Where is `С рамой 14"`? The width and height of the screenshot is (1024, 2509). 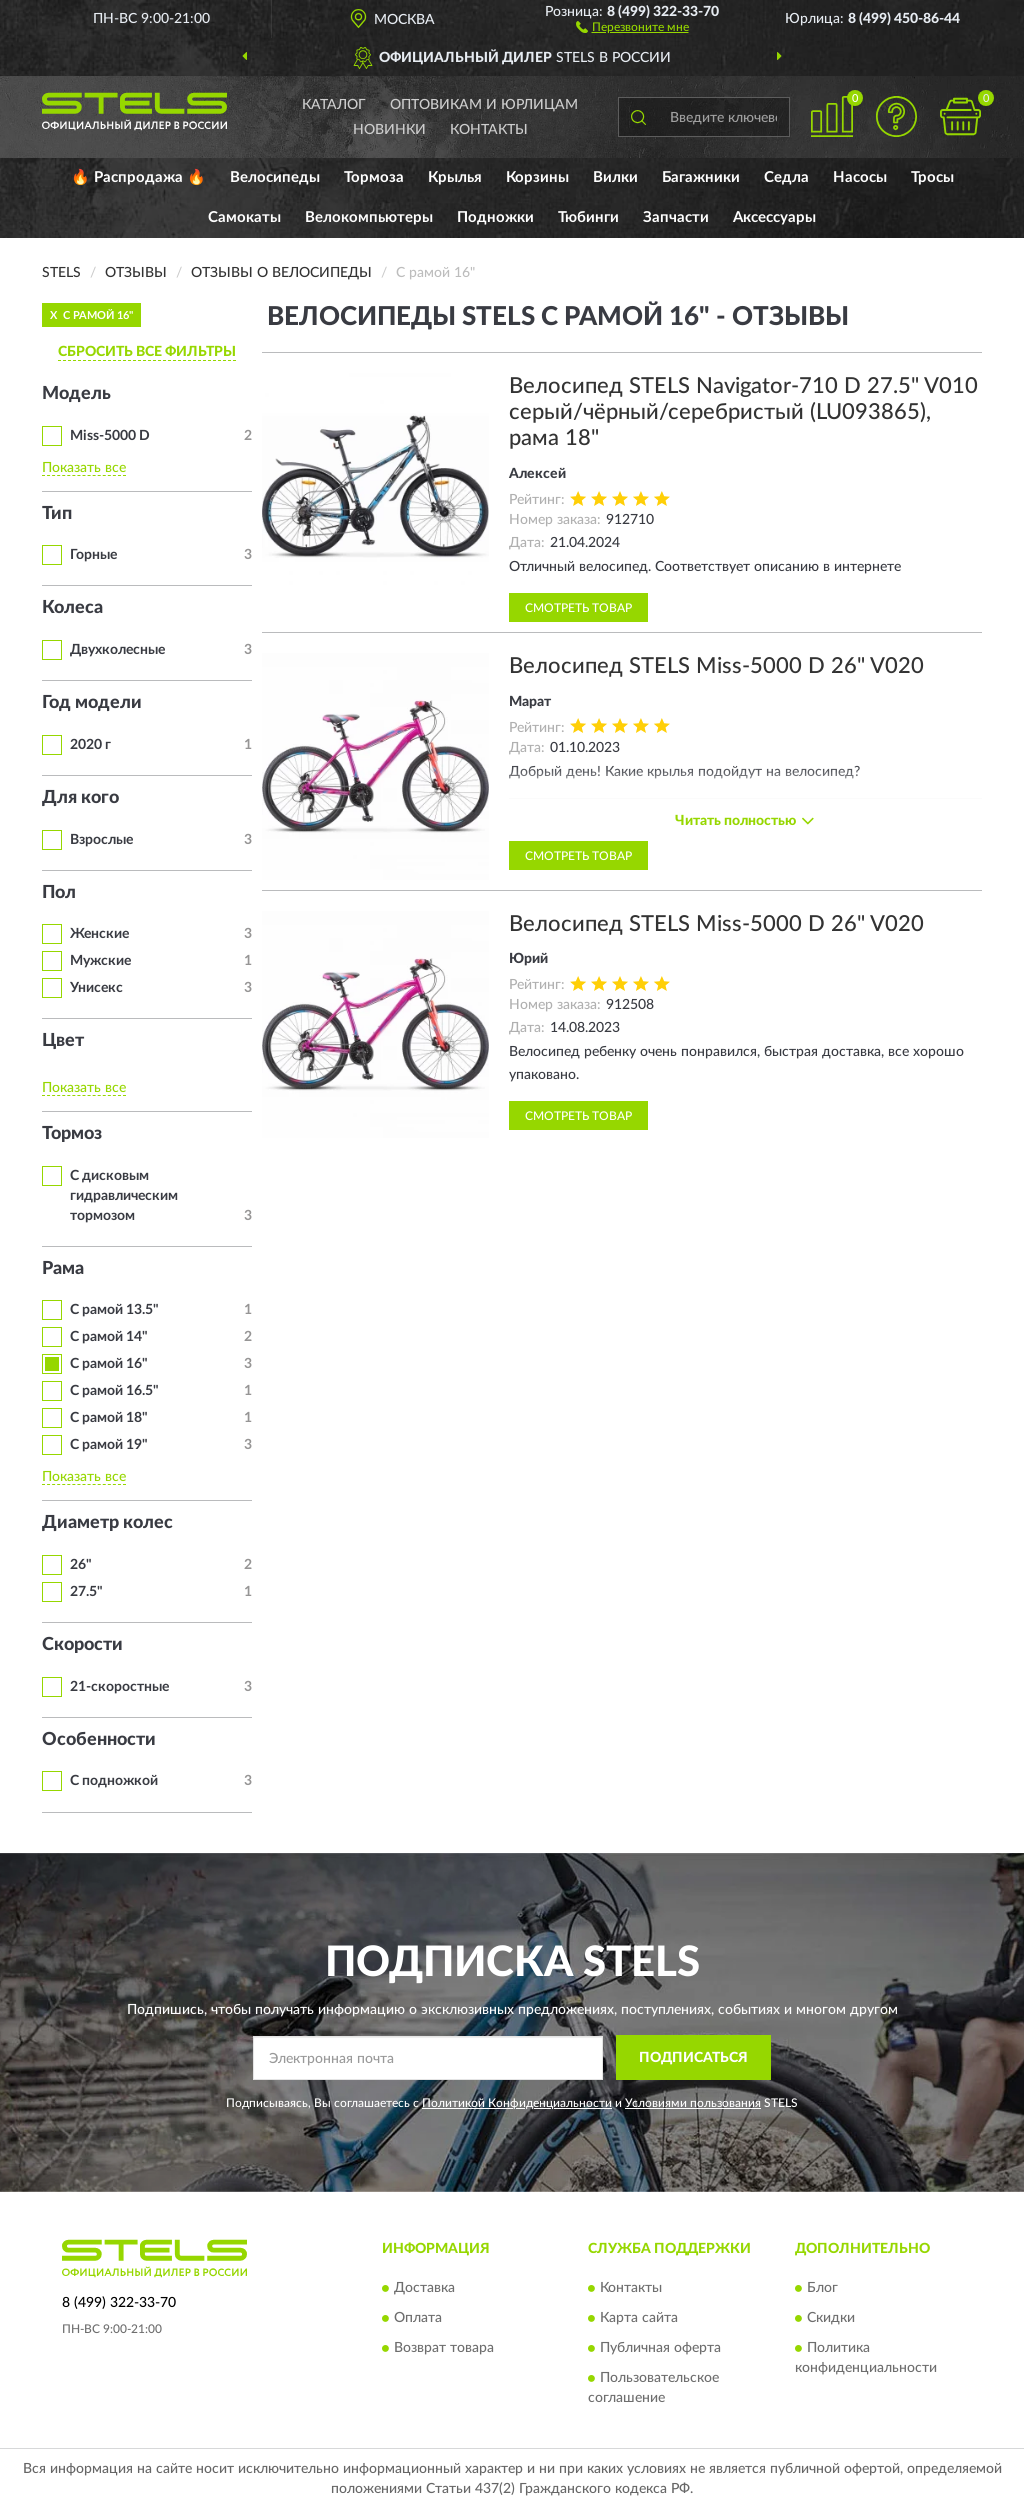
С рамой 14" is located at coordinates (109, 1337).